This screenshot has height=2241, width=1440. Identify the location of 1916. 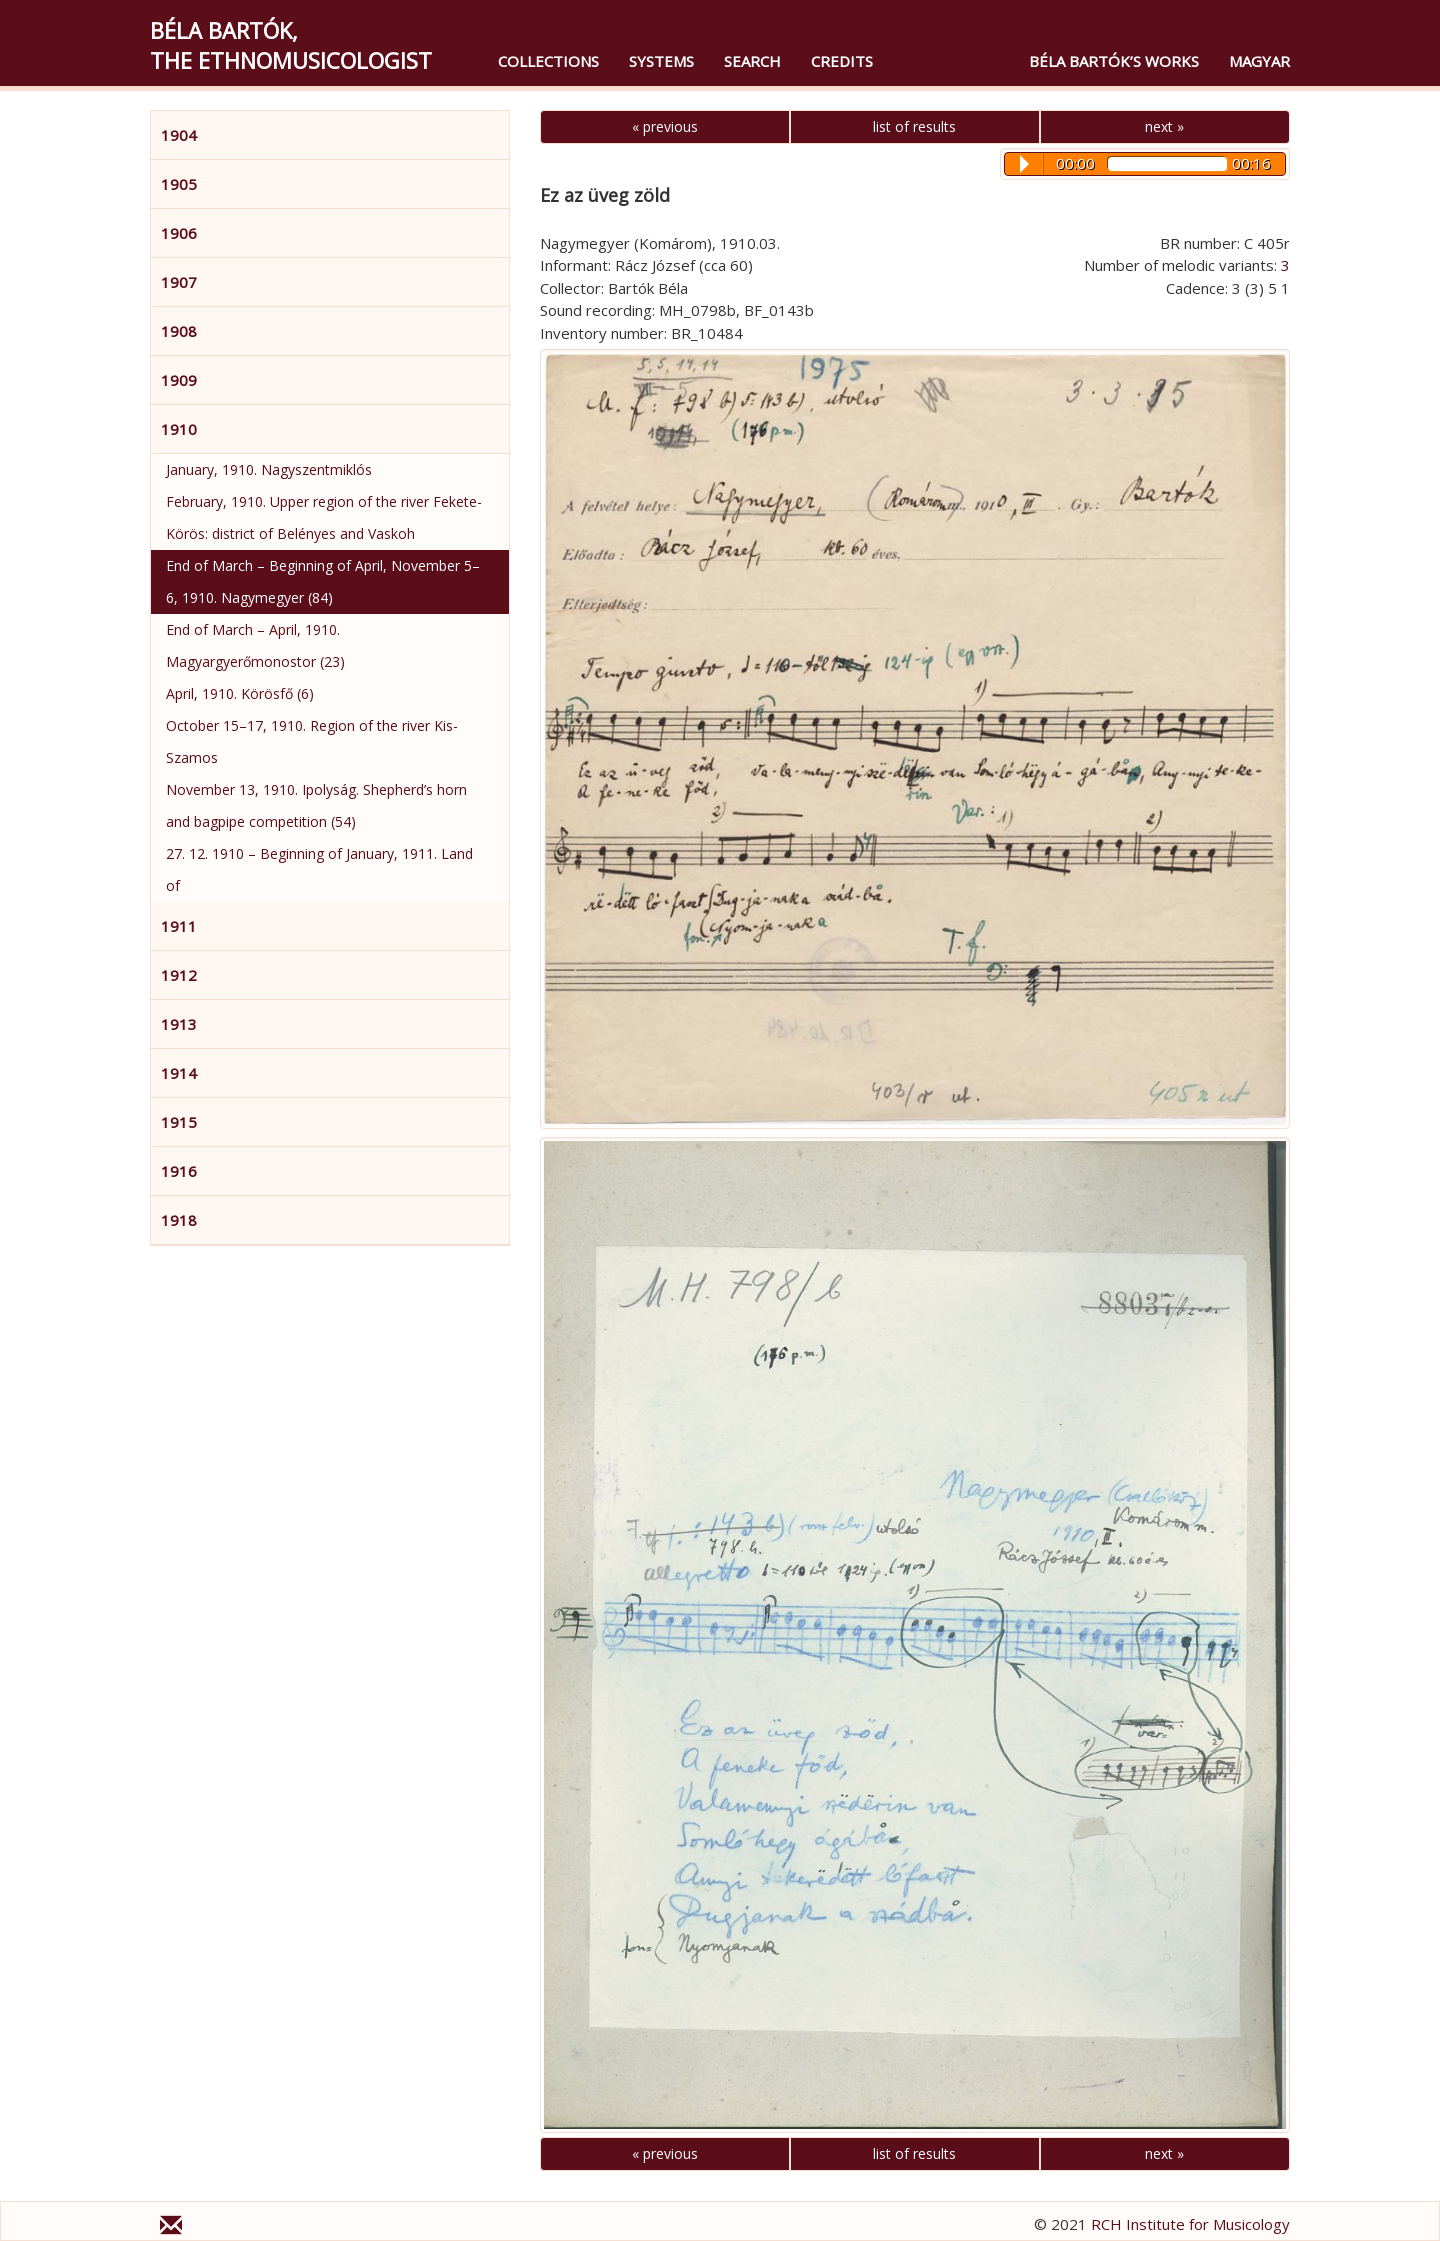
(179, 1171).